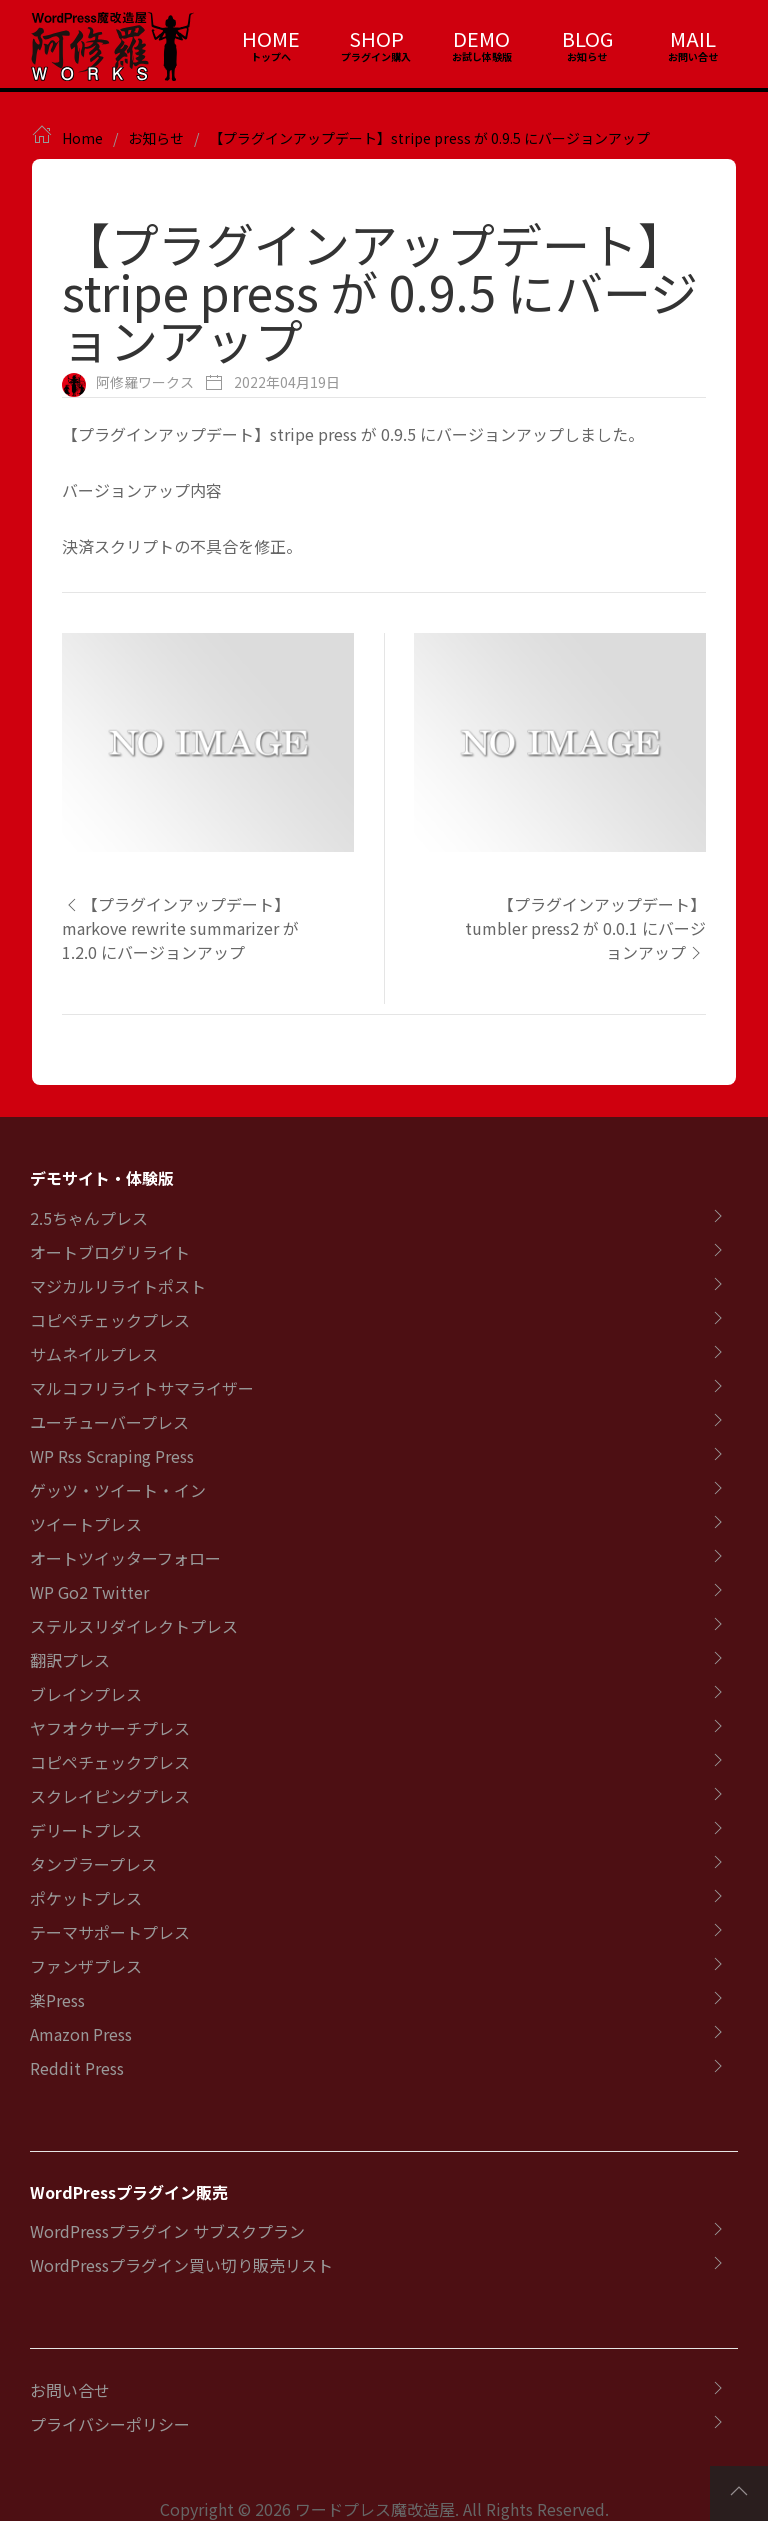 The width and height of the screenshot is (768, 2521). I want to click on お知らせ, so click(156, 138).